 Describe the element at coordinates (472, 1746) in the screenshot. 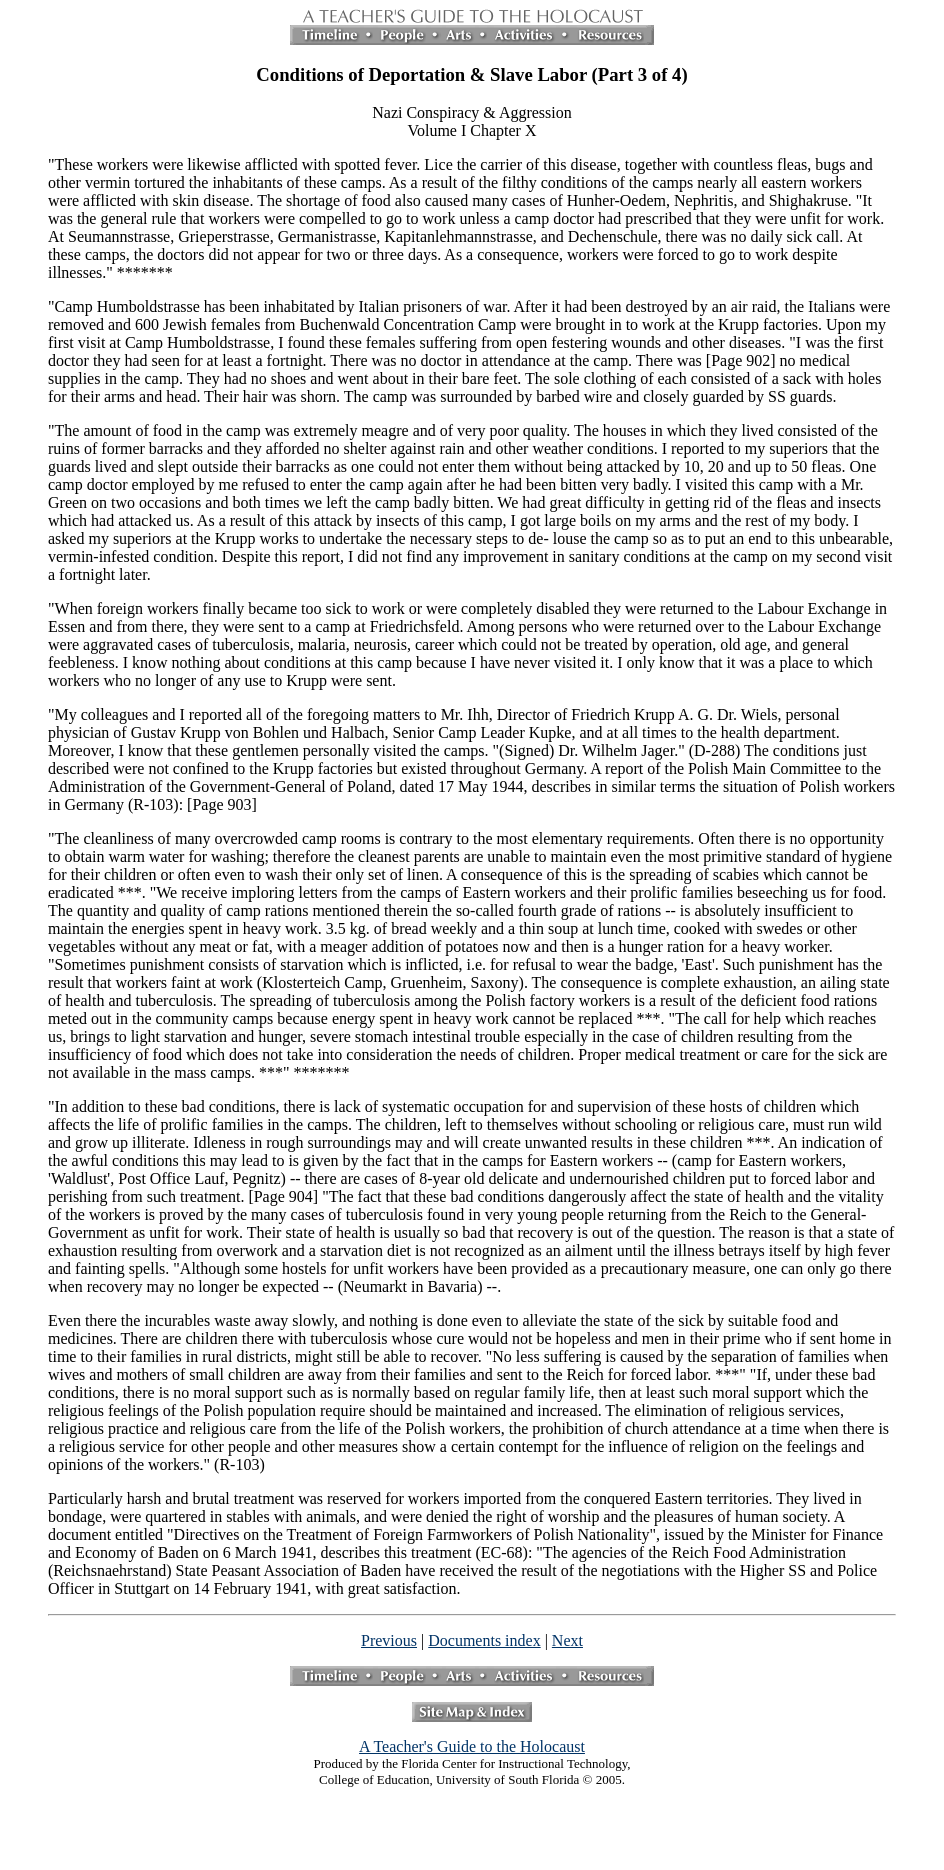

I see `A Teacher's Guide to the Holocaust` at that location.